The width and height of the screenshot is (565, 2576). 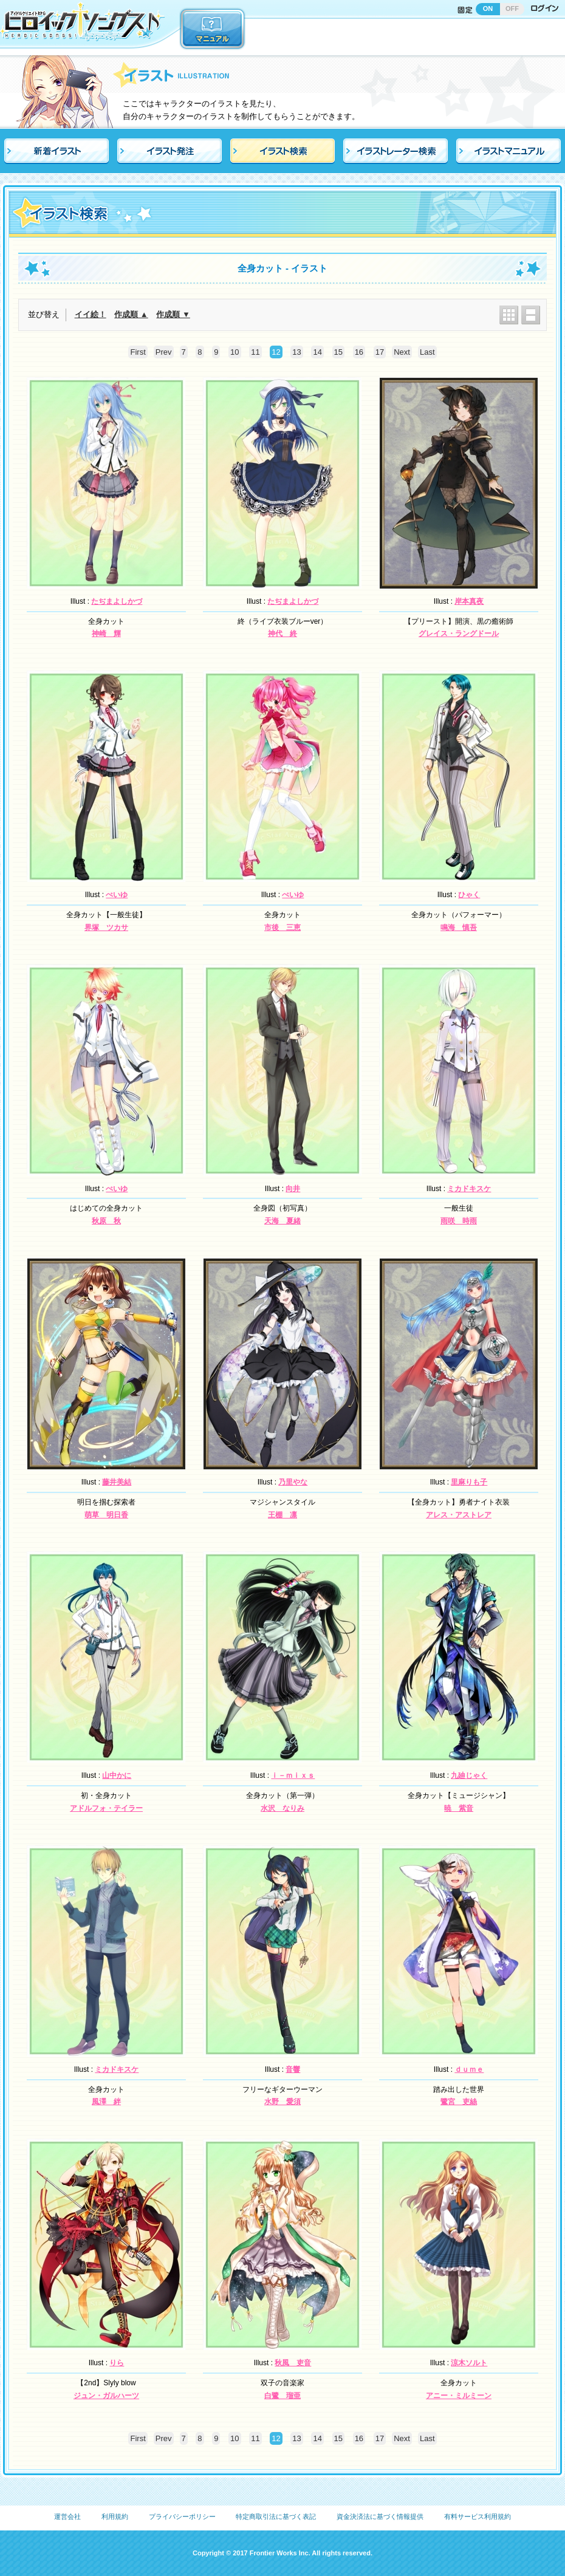 I want to click on 水沢 なりみ, so click(x=282, y=1808).